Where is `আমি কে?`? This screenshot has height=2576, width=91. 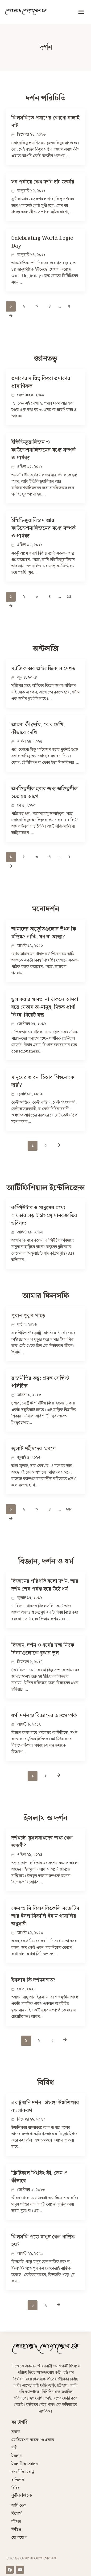
আমি কে? is located at coordinates (18, 2505).